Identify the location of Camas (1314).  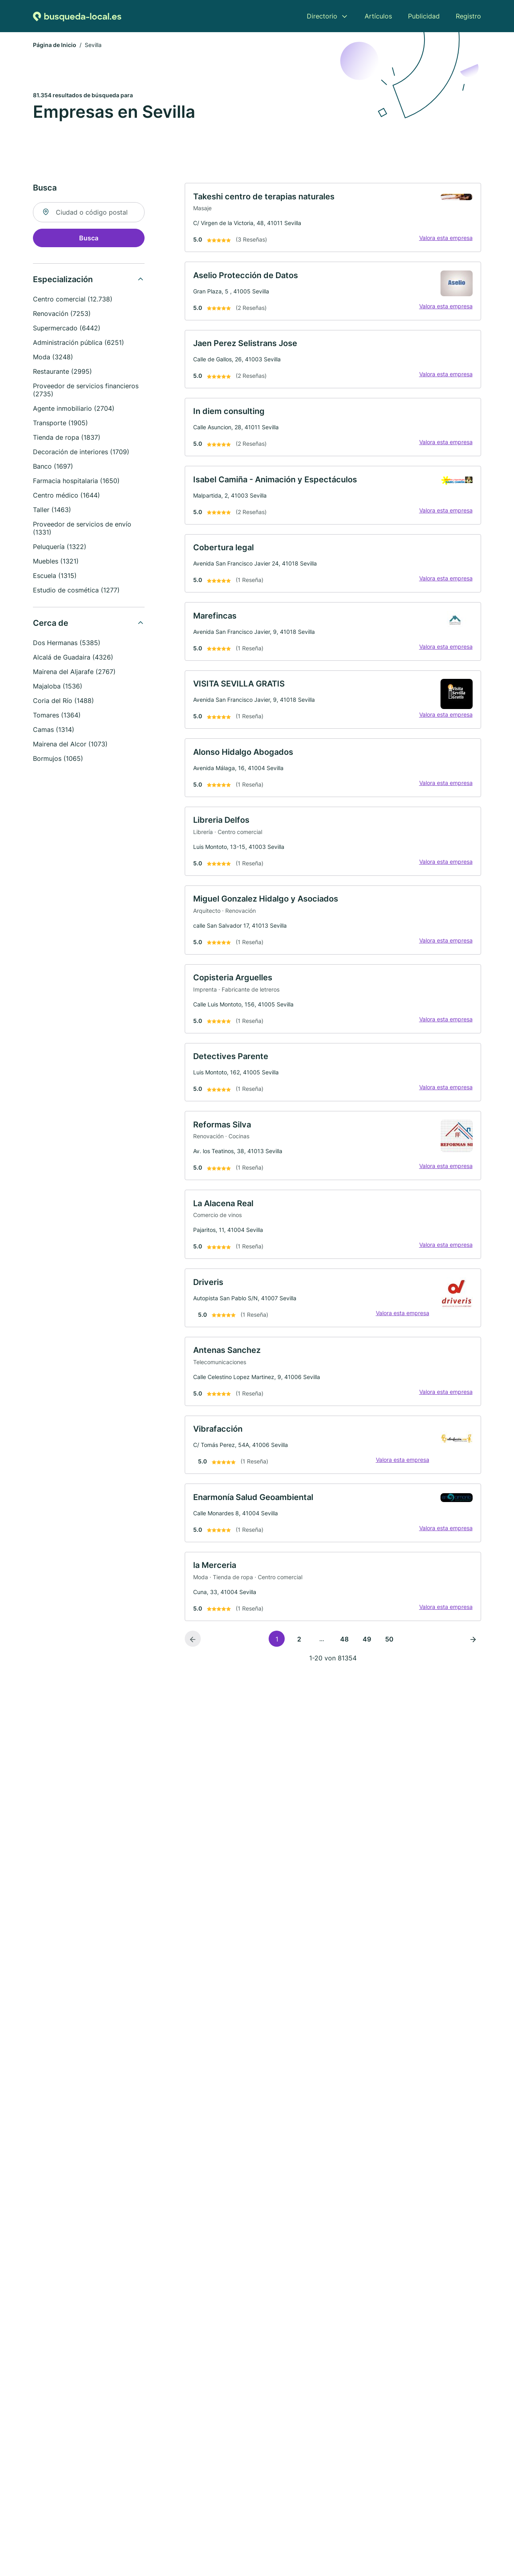
(53, 731).